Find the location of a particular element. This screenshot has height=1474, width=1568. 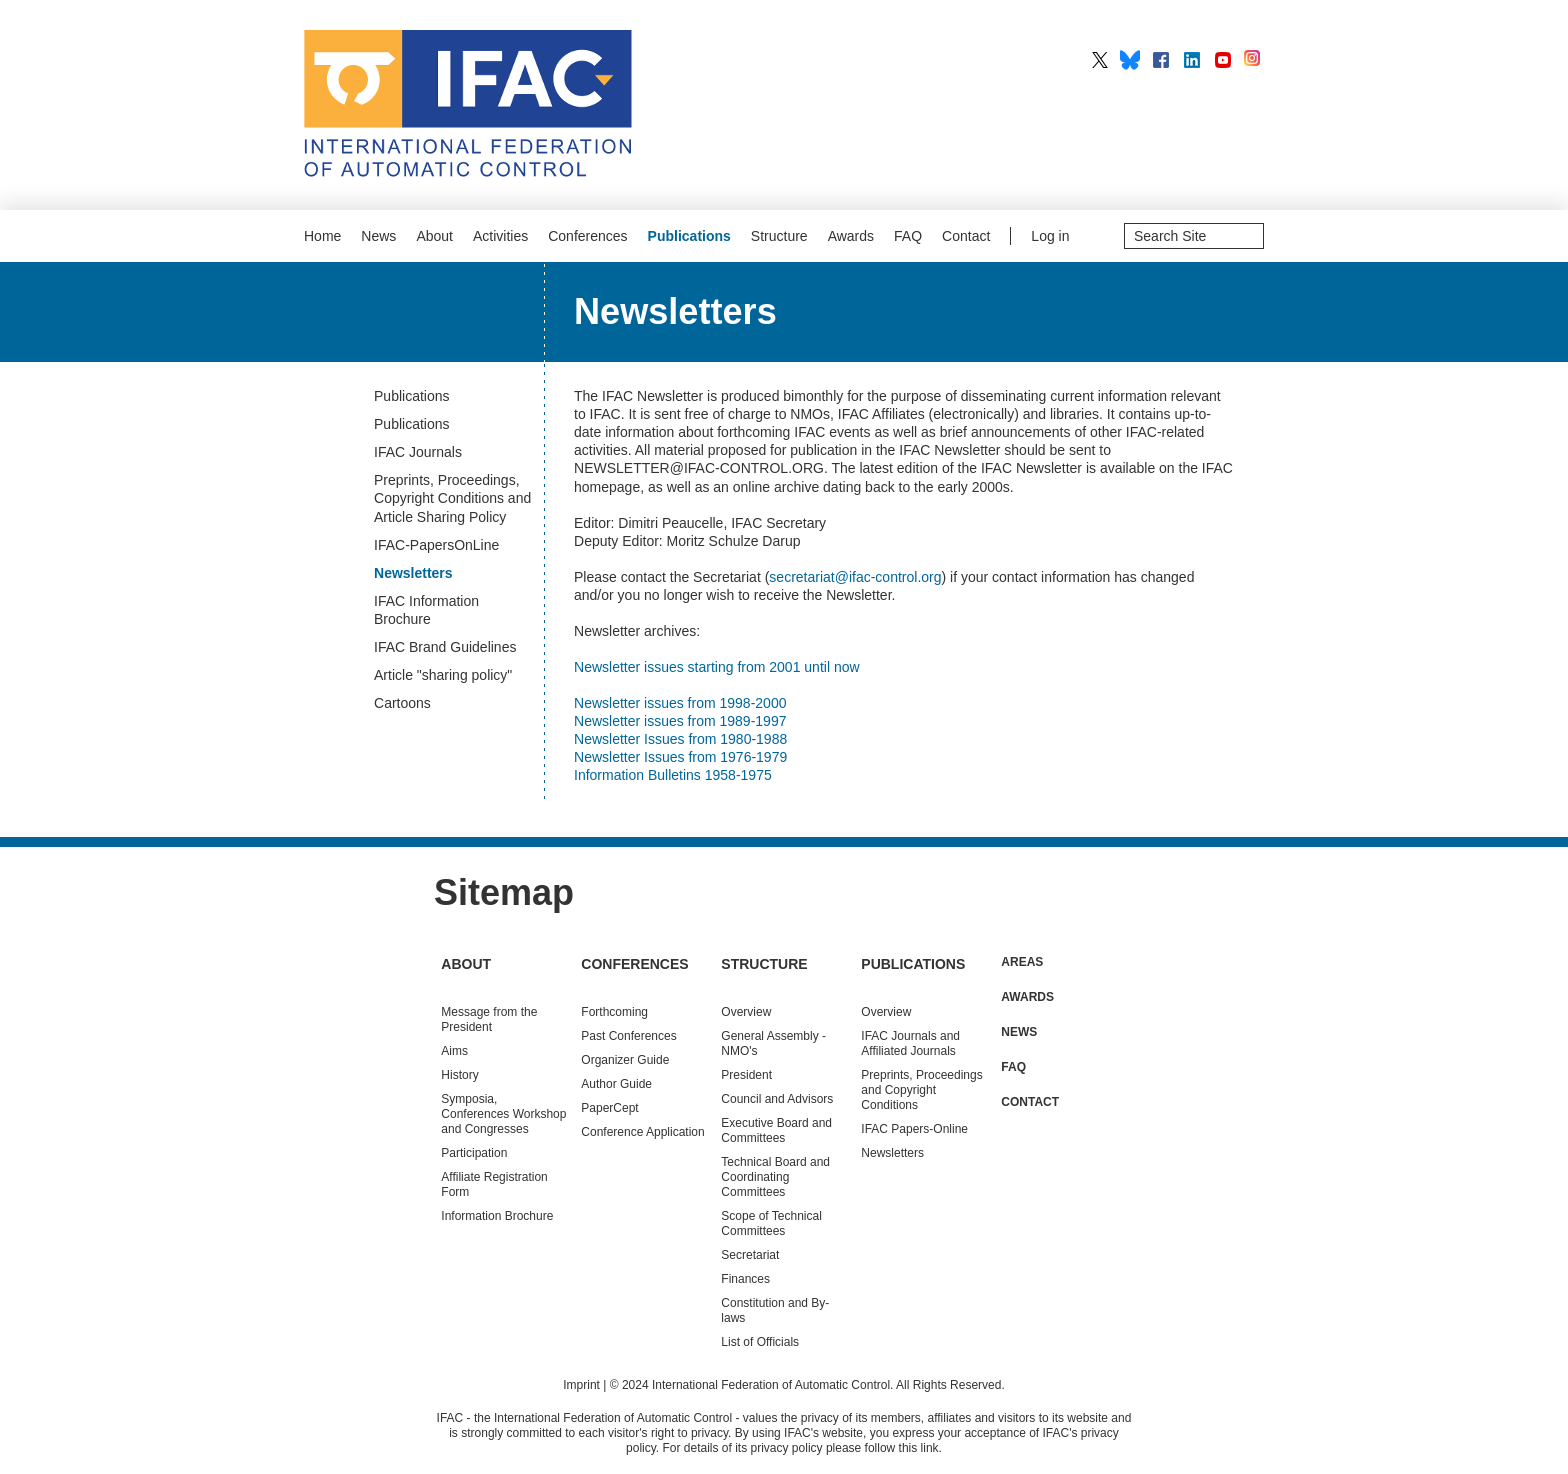

Newsletter Issues from 1980-1988 is located at coordinates (680, 739).